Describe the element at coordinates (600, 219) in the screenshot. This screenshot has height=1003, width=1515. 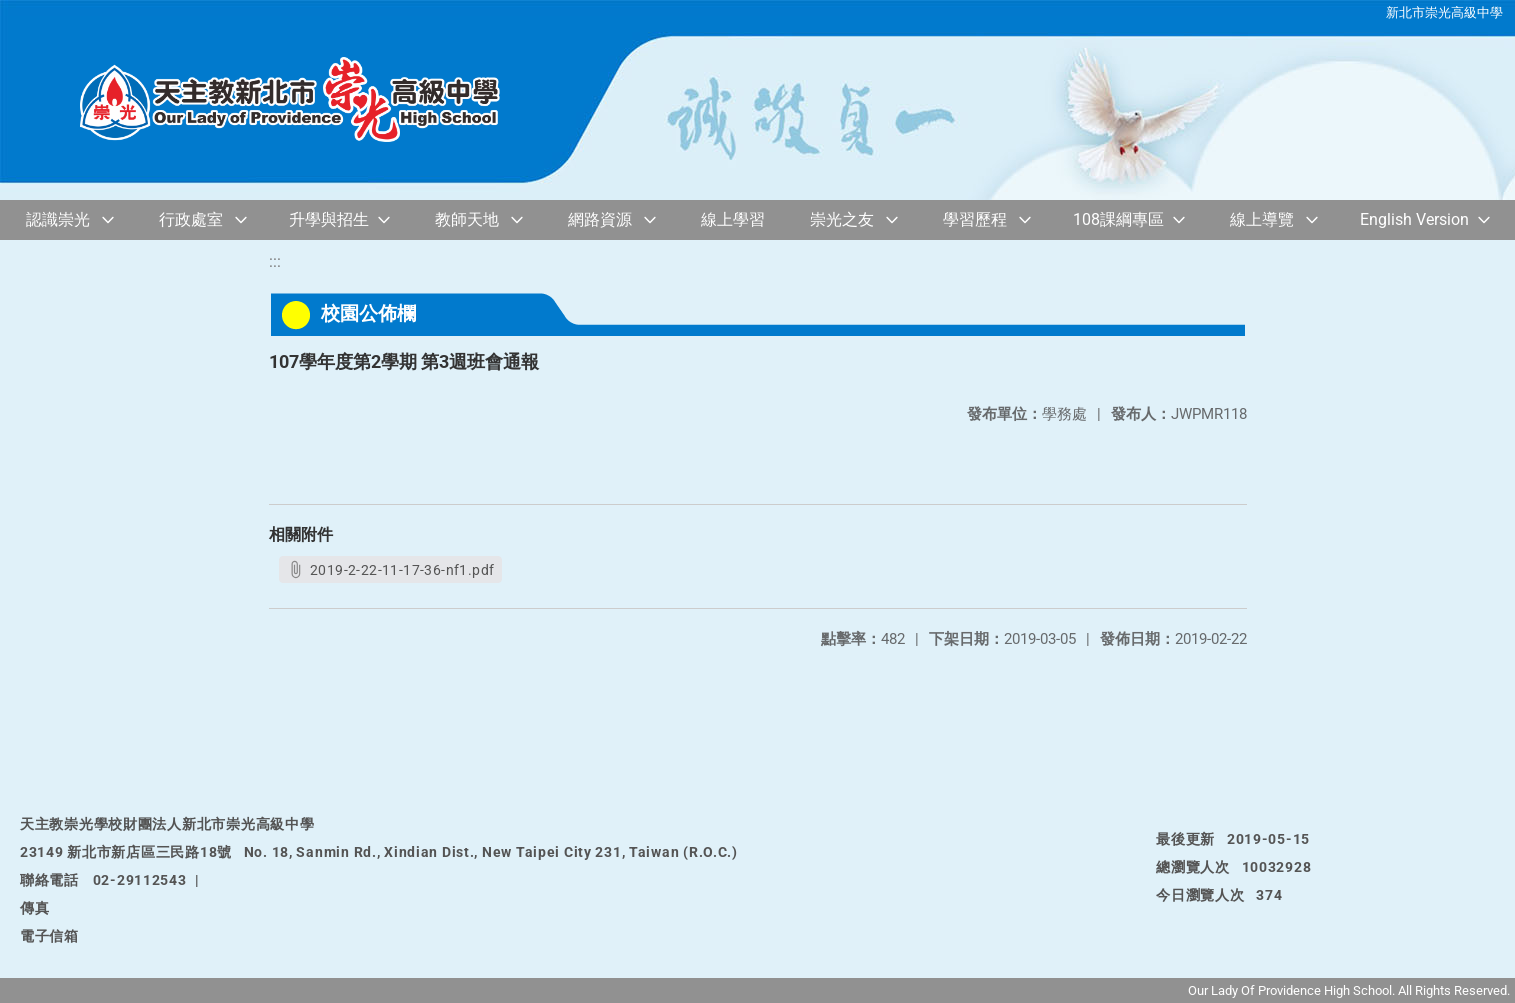
I see `網路資源` at that location.